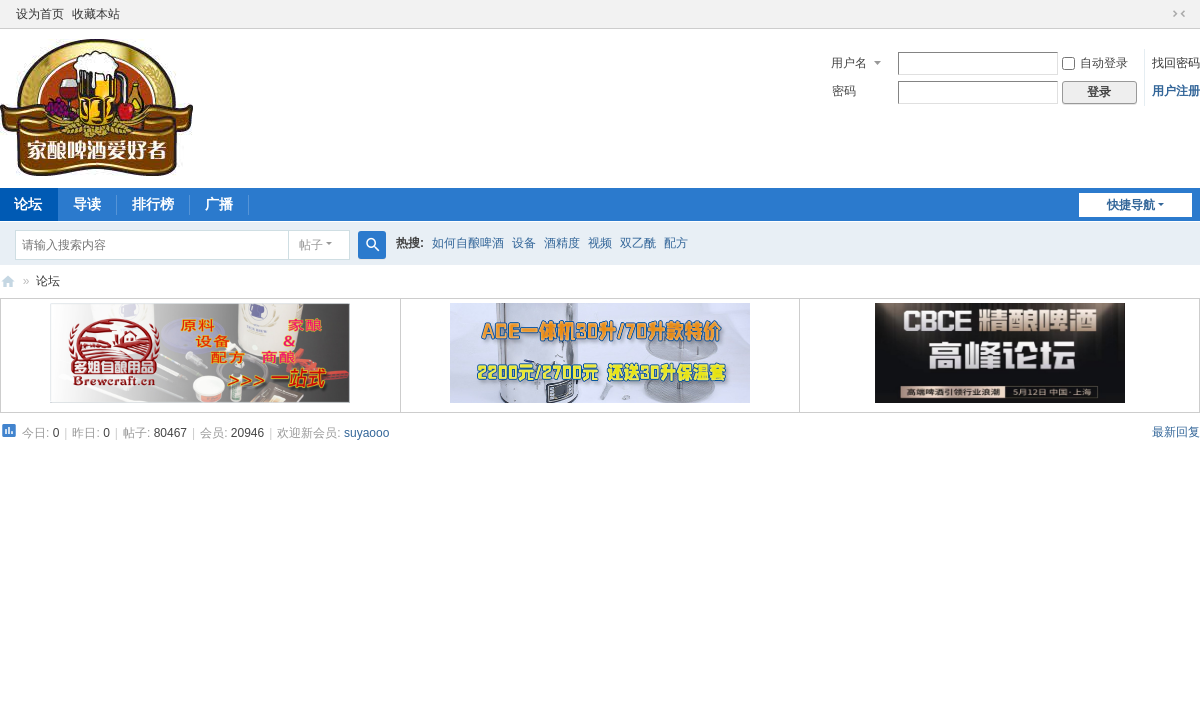 This screenshot has height=723, width=1200. What do you see at coordinates (638, 243) in the screenshot?
I see `双乙酰` at bounding box center [638, 243].